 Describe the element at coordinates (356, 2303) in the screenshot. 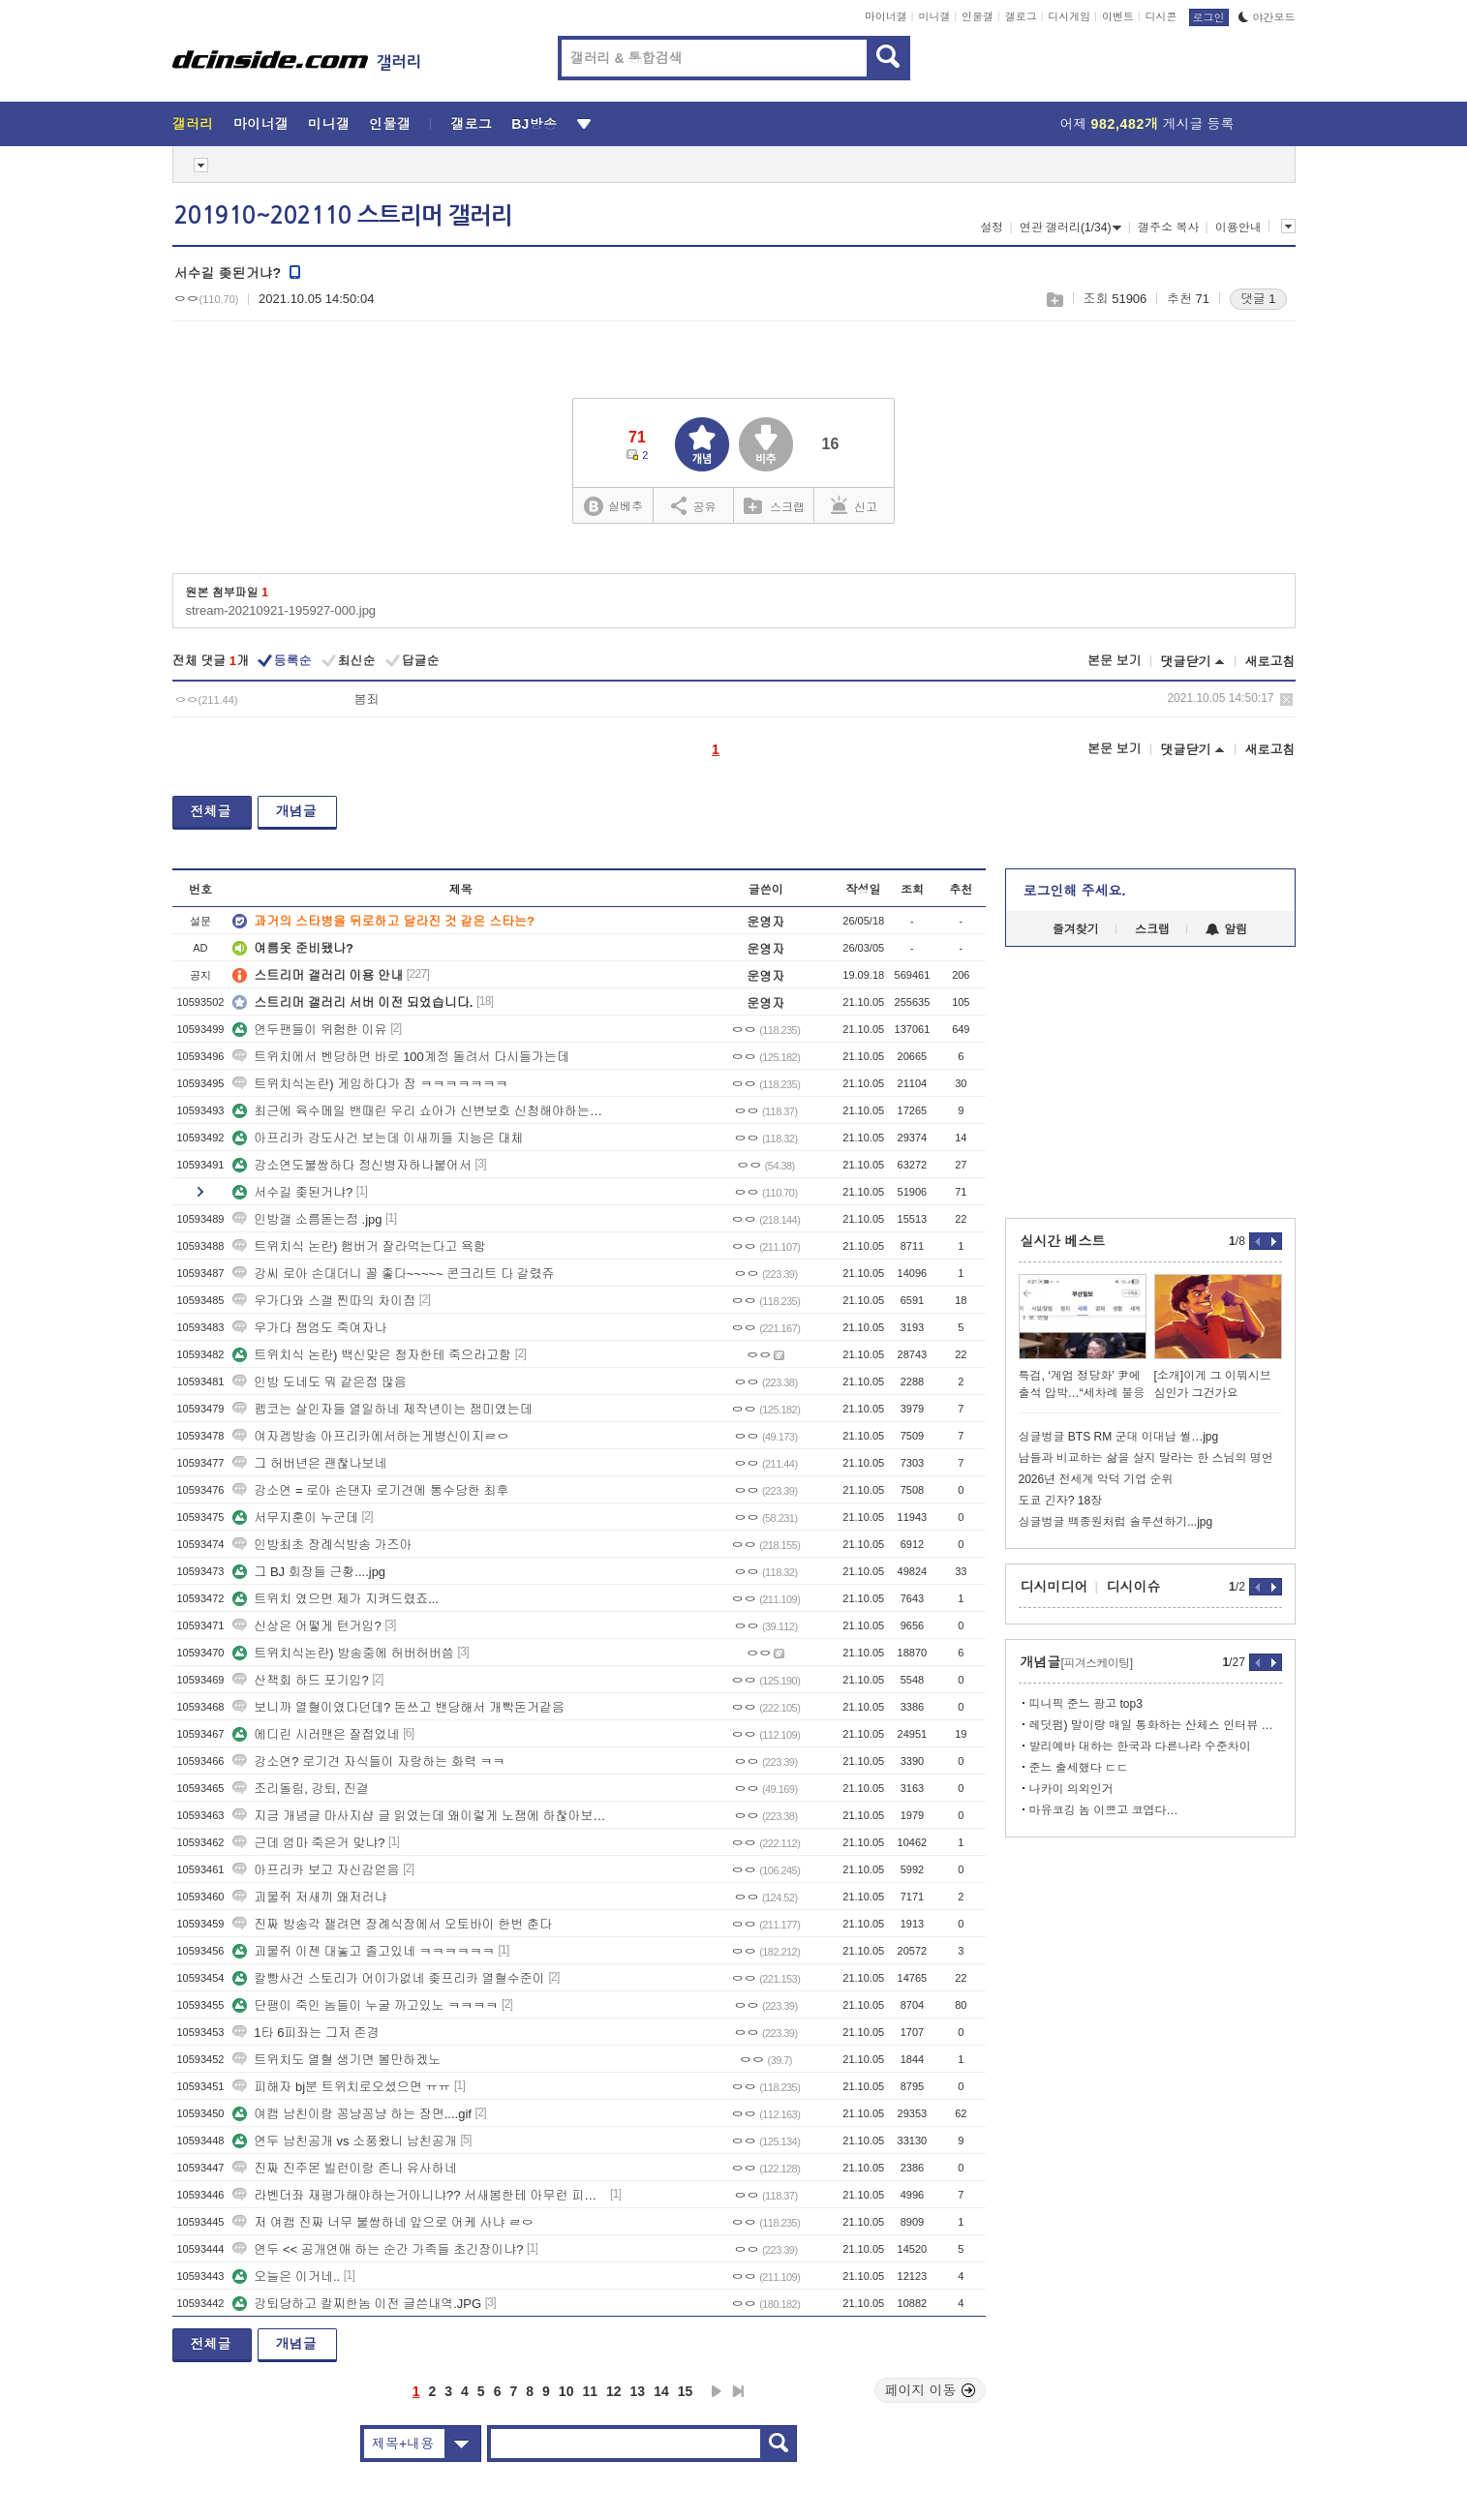

I see `강퇴당하고 칼찌한놈 이전 글쓴내역.JPG` at that location.